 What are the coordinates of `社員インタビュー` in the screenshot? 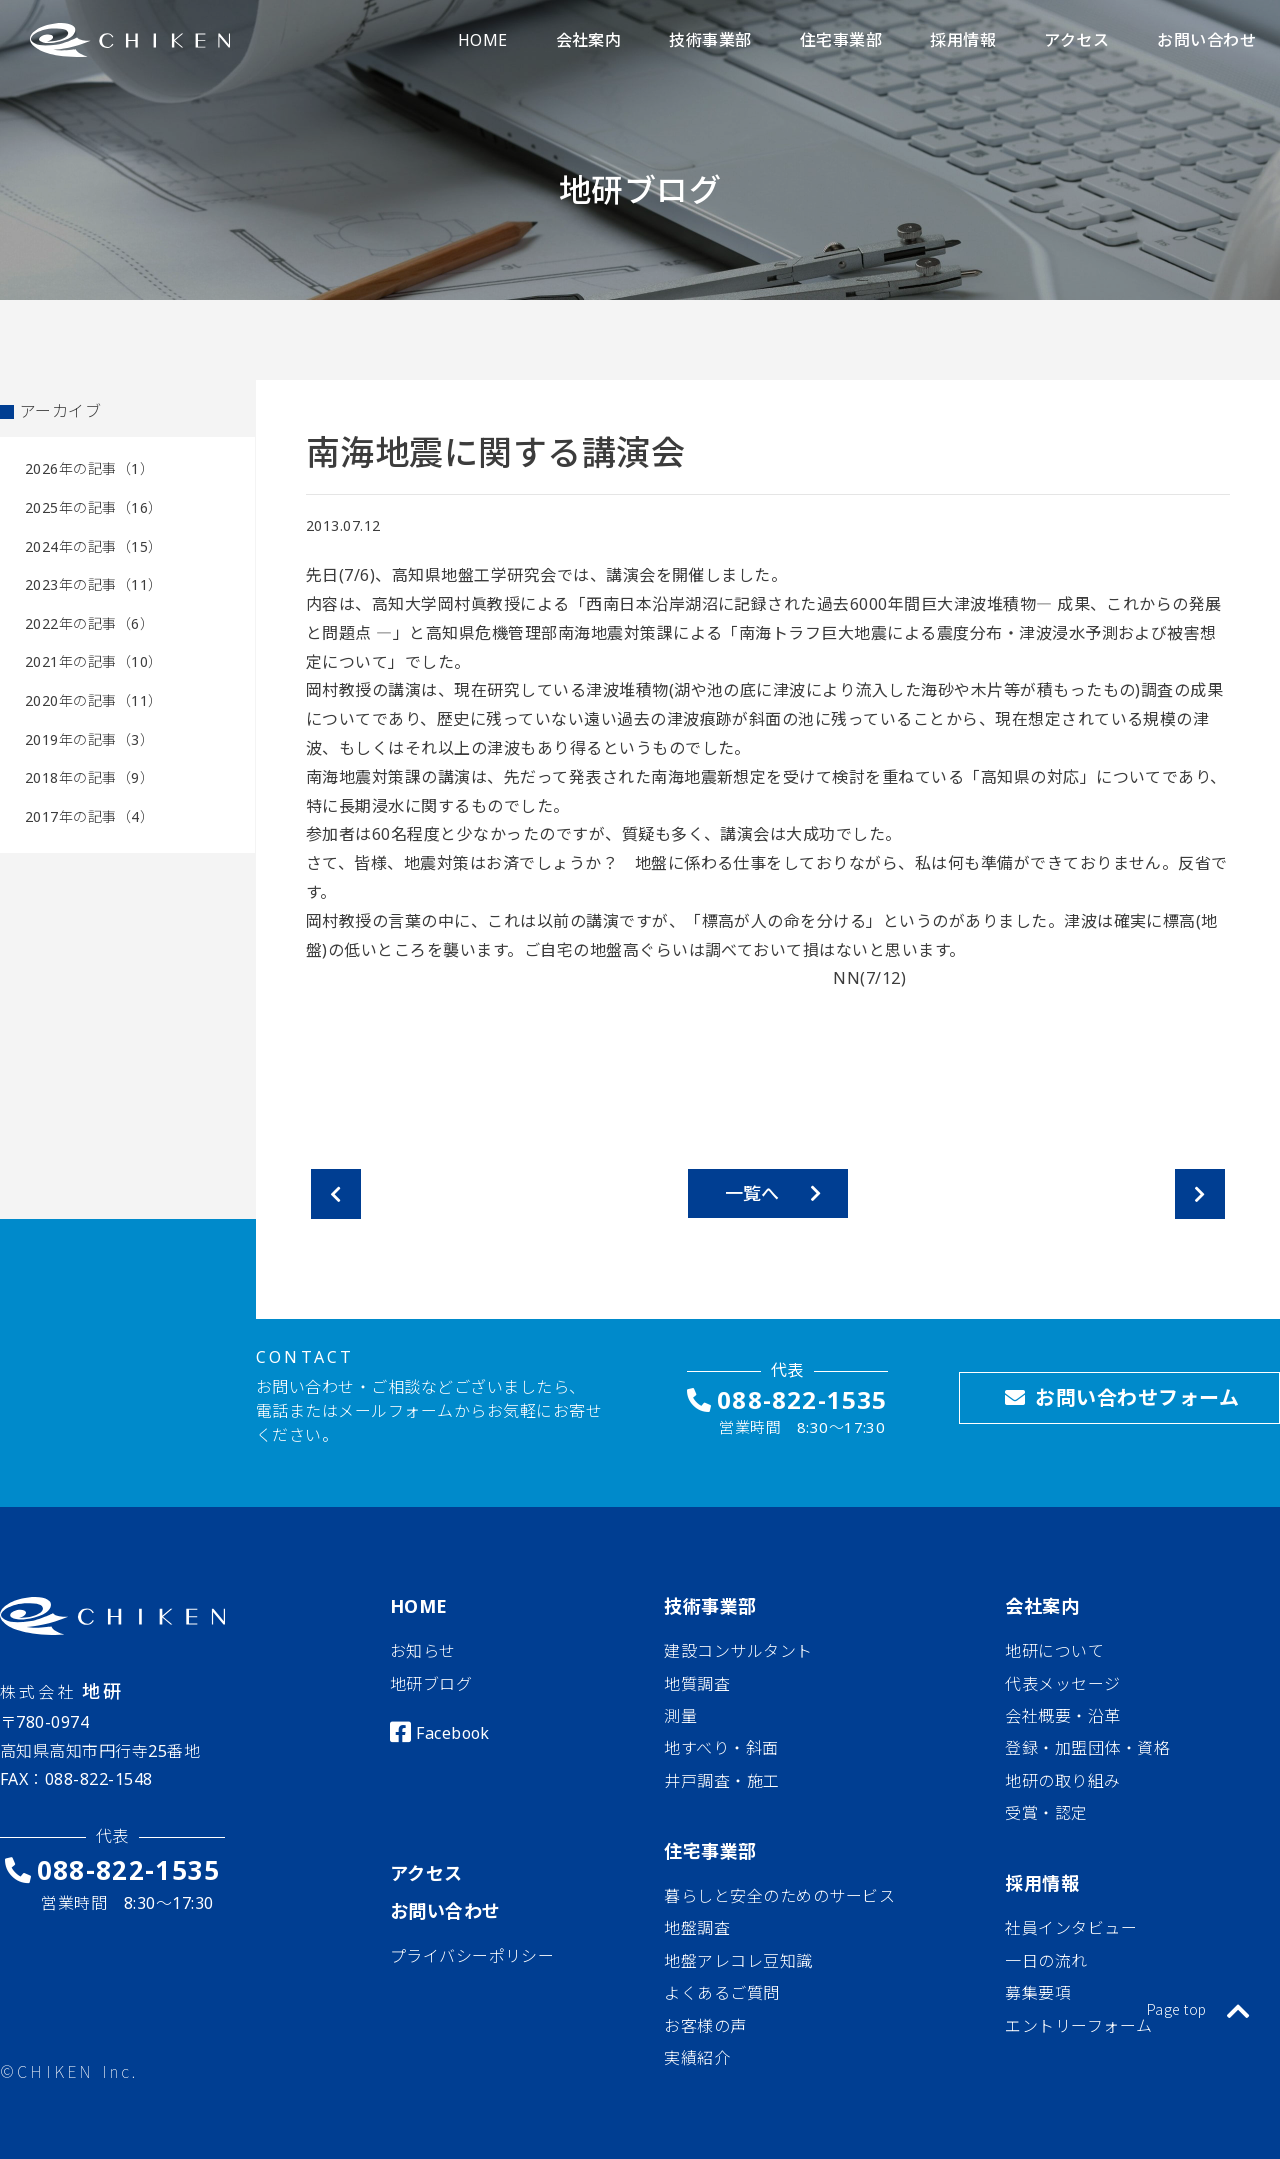 It's located at (1071, 1928).